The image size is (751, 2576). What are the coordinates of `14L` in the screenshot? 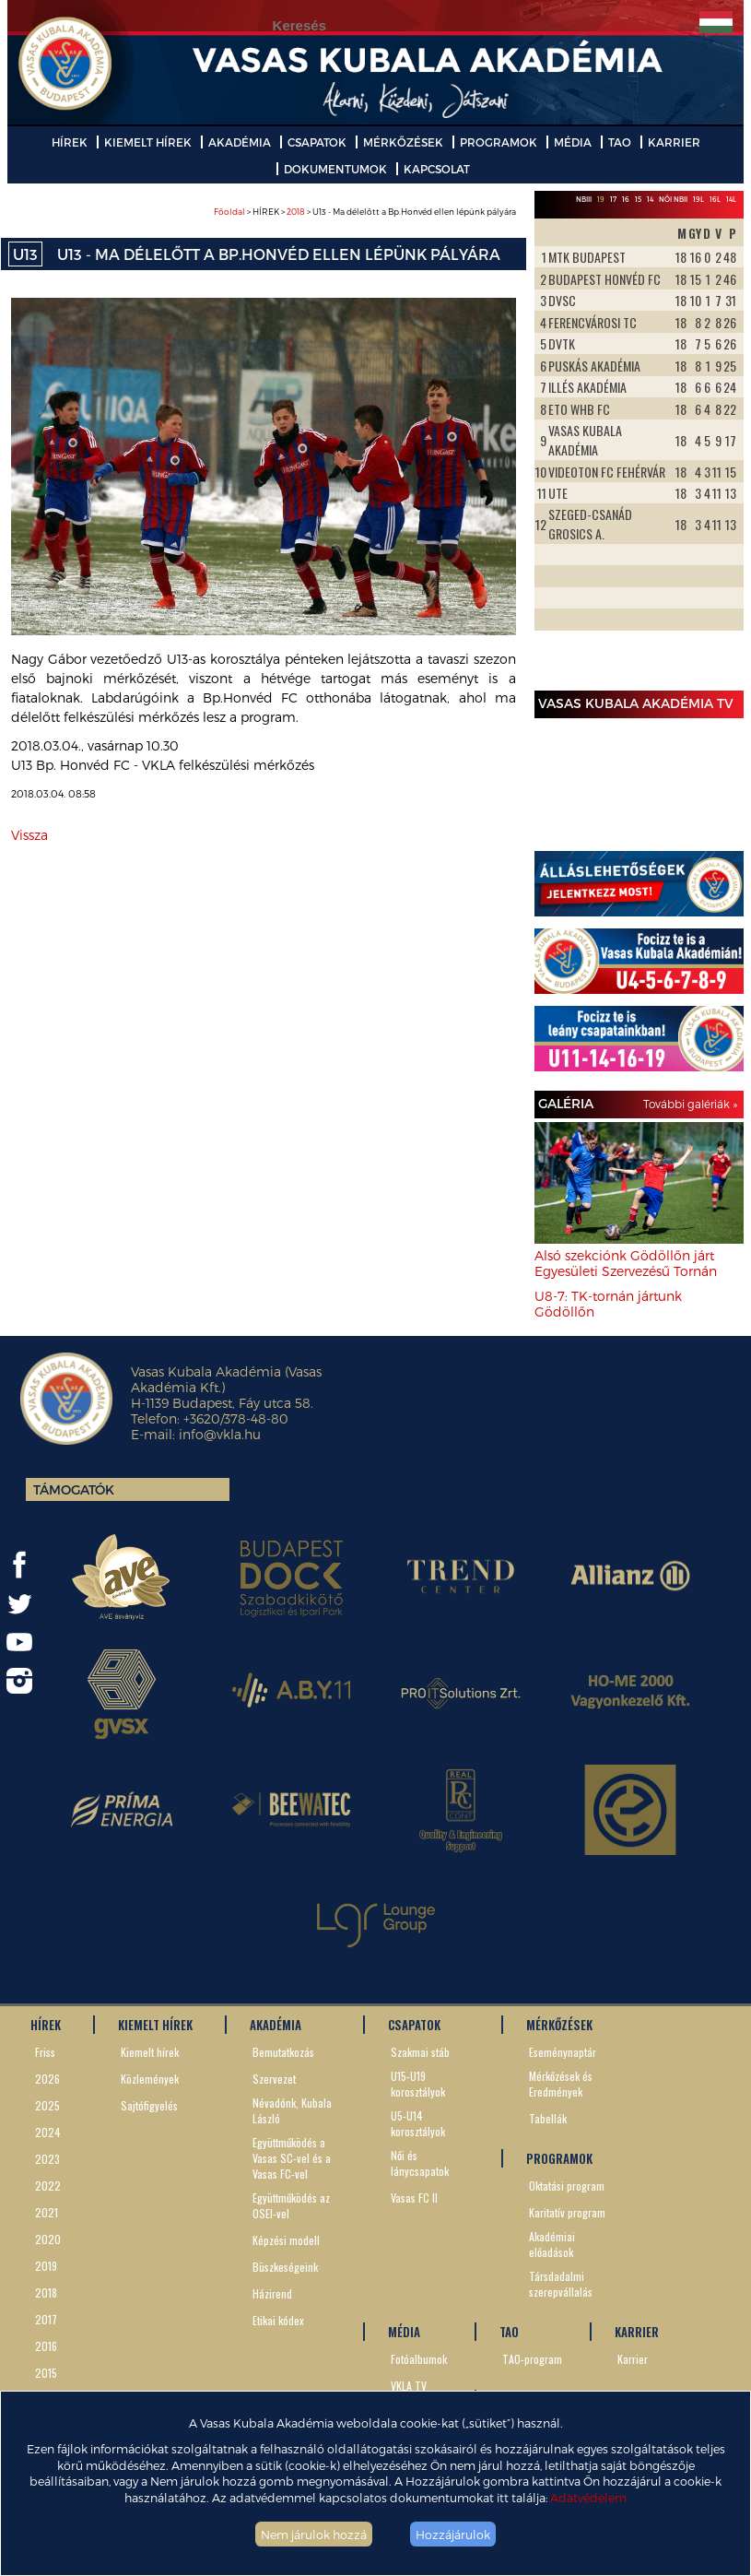 It's located at (731, 199).